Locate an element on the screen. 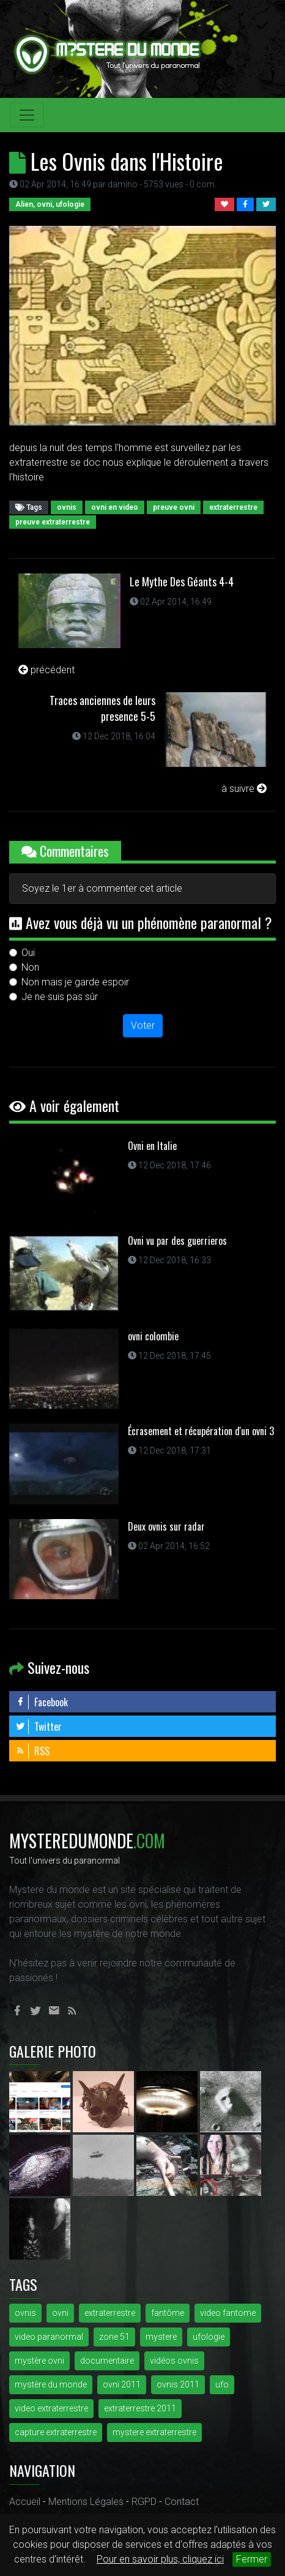 The height and width of the screenshot is (2576, 285). Voter is located at coordinates (143, 1025).